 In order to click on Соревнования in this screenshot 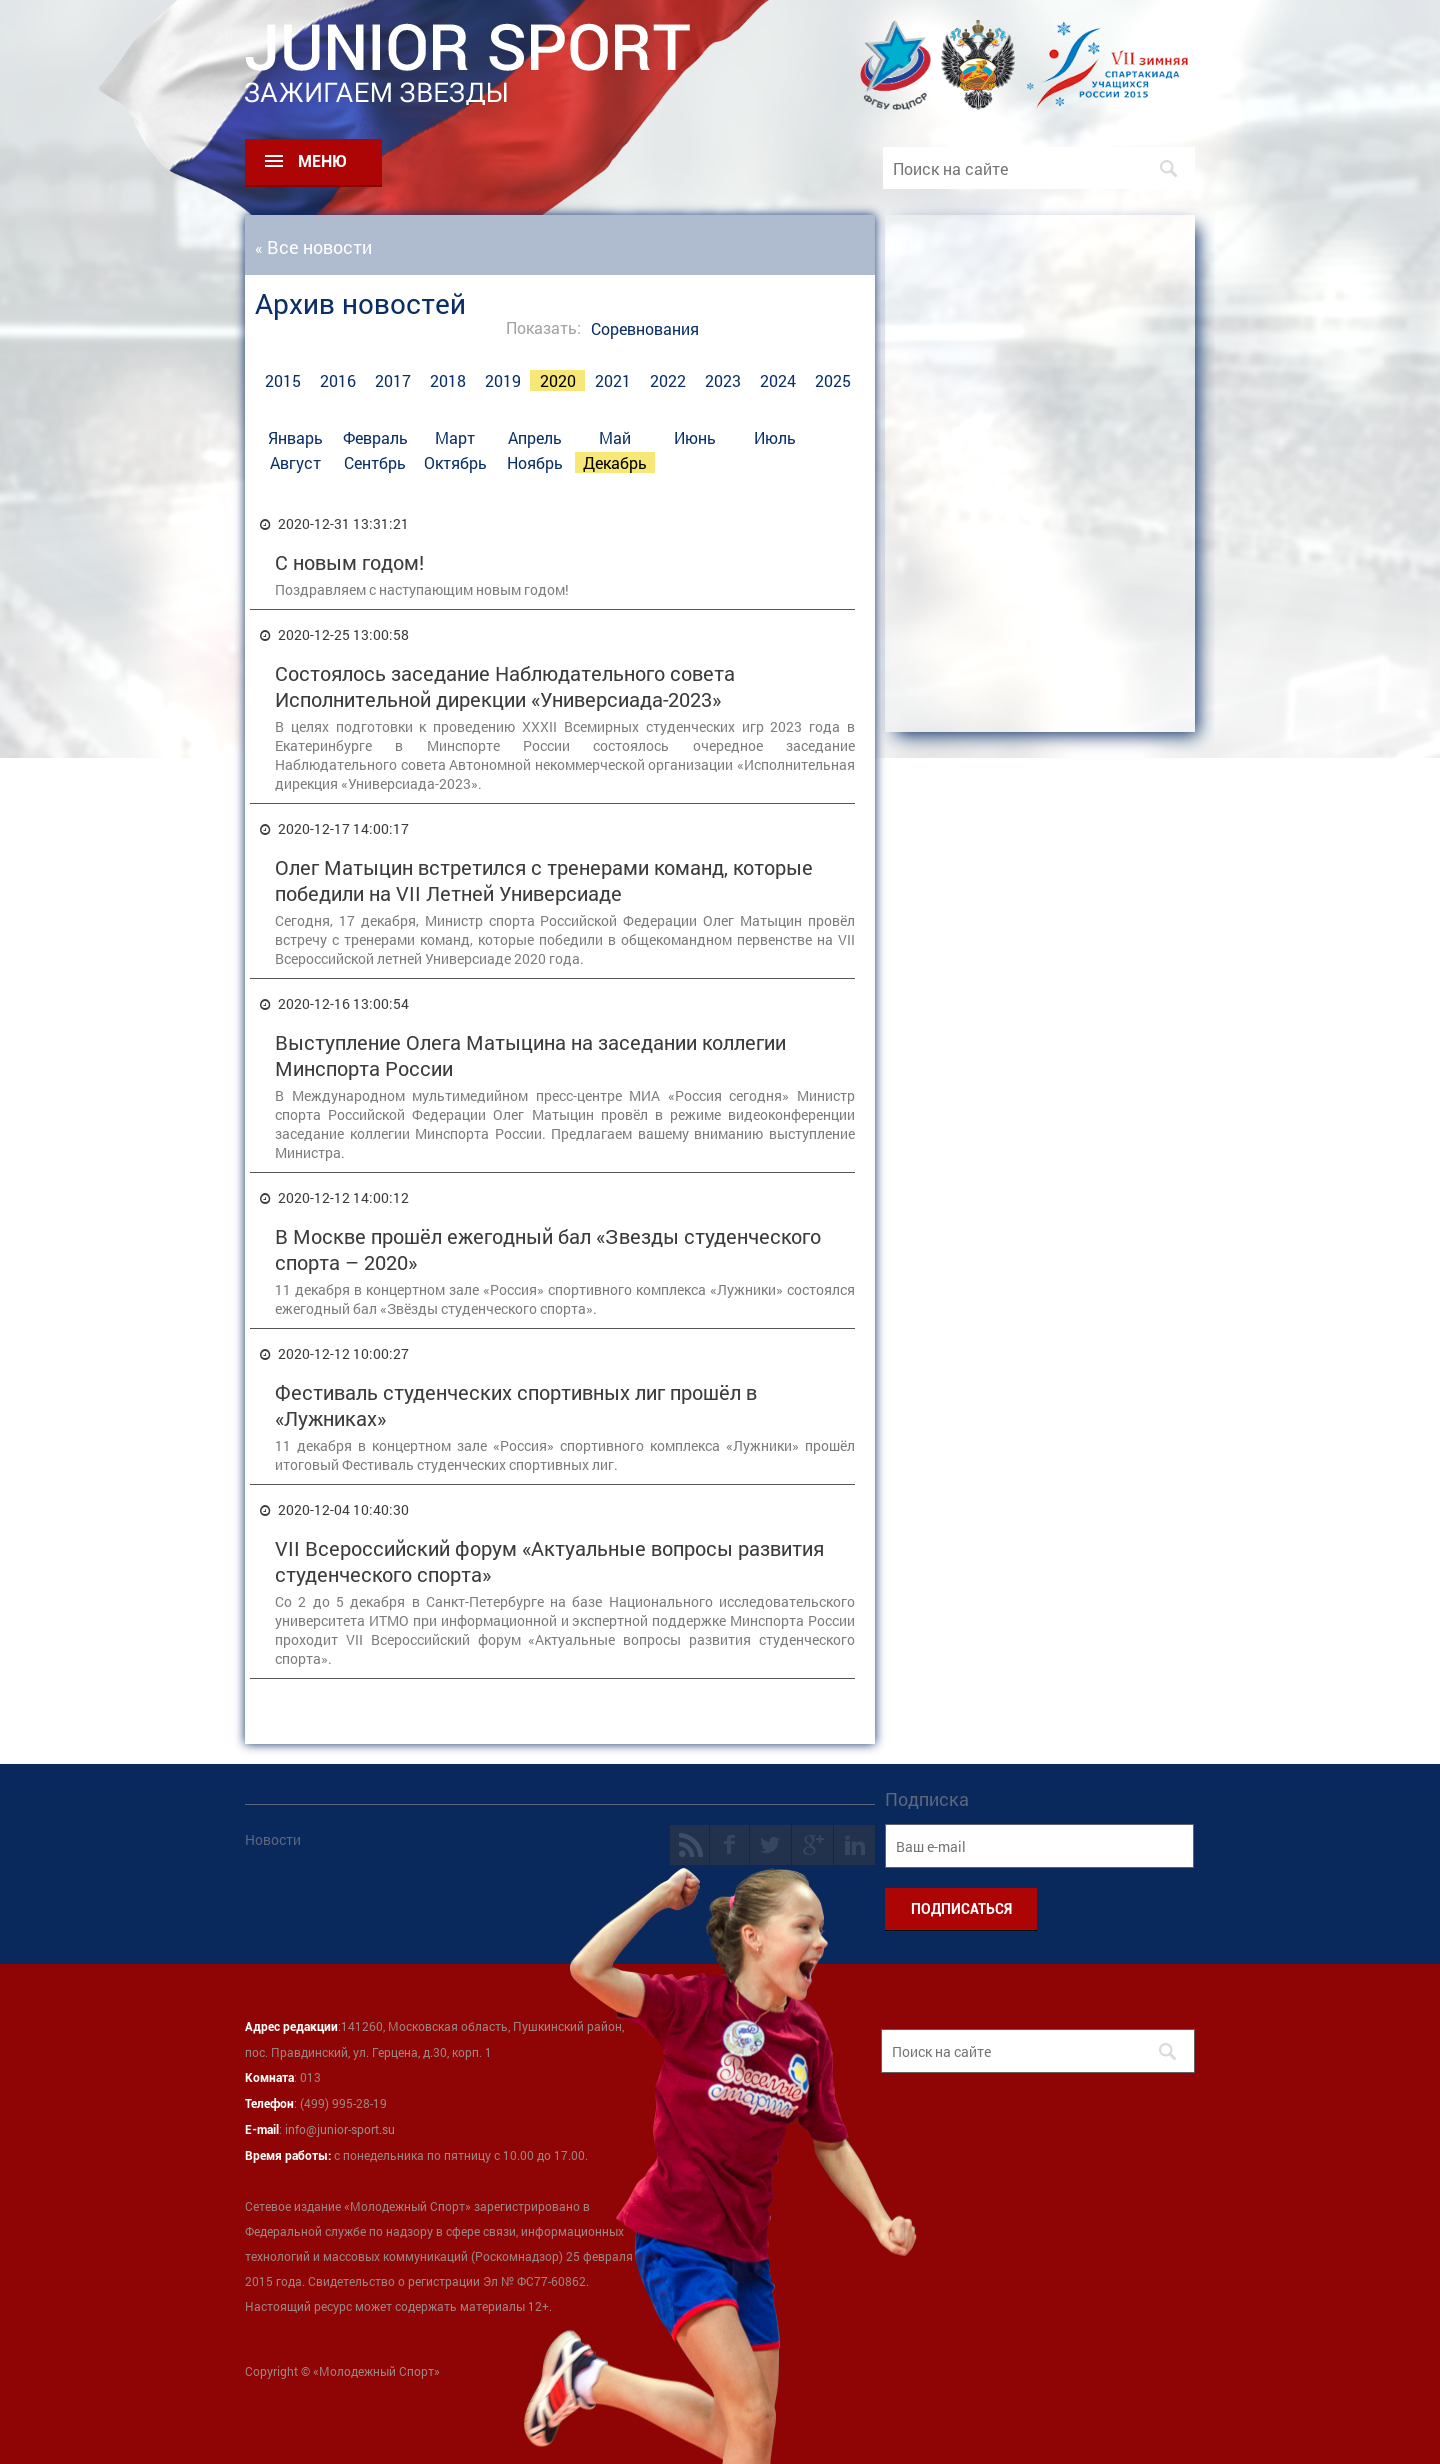, I will do `click(645, 328)`.